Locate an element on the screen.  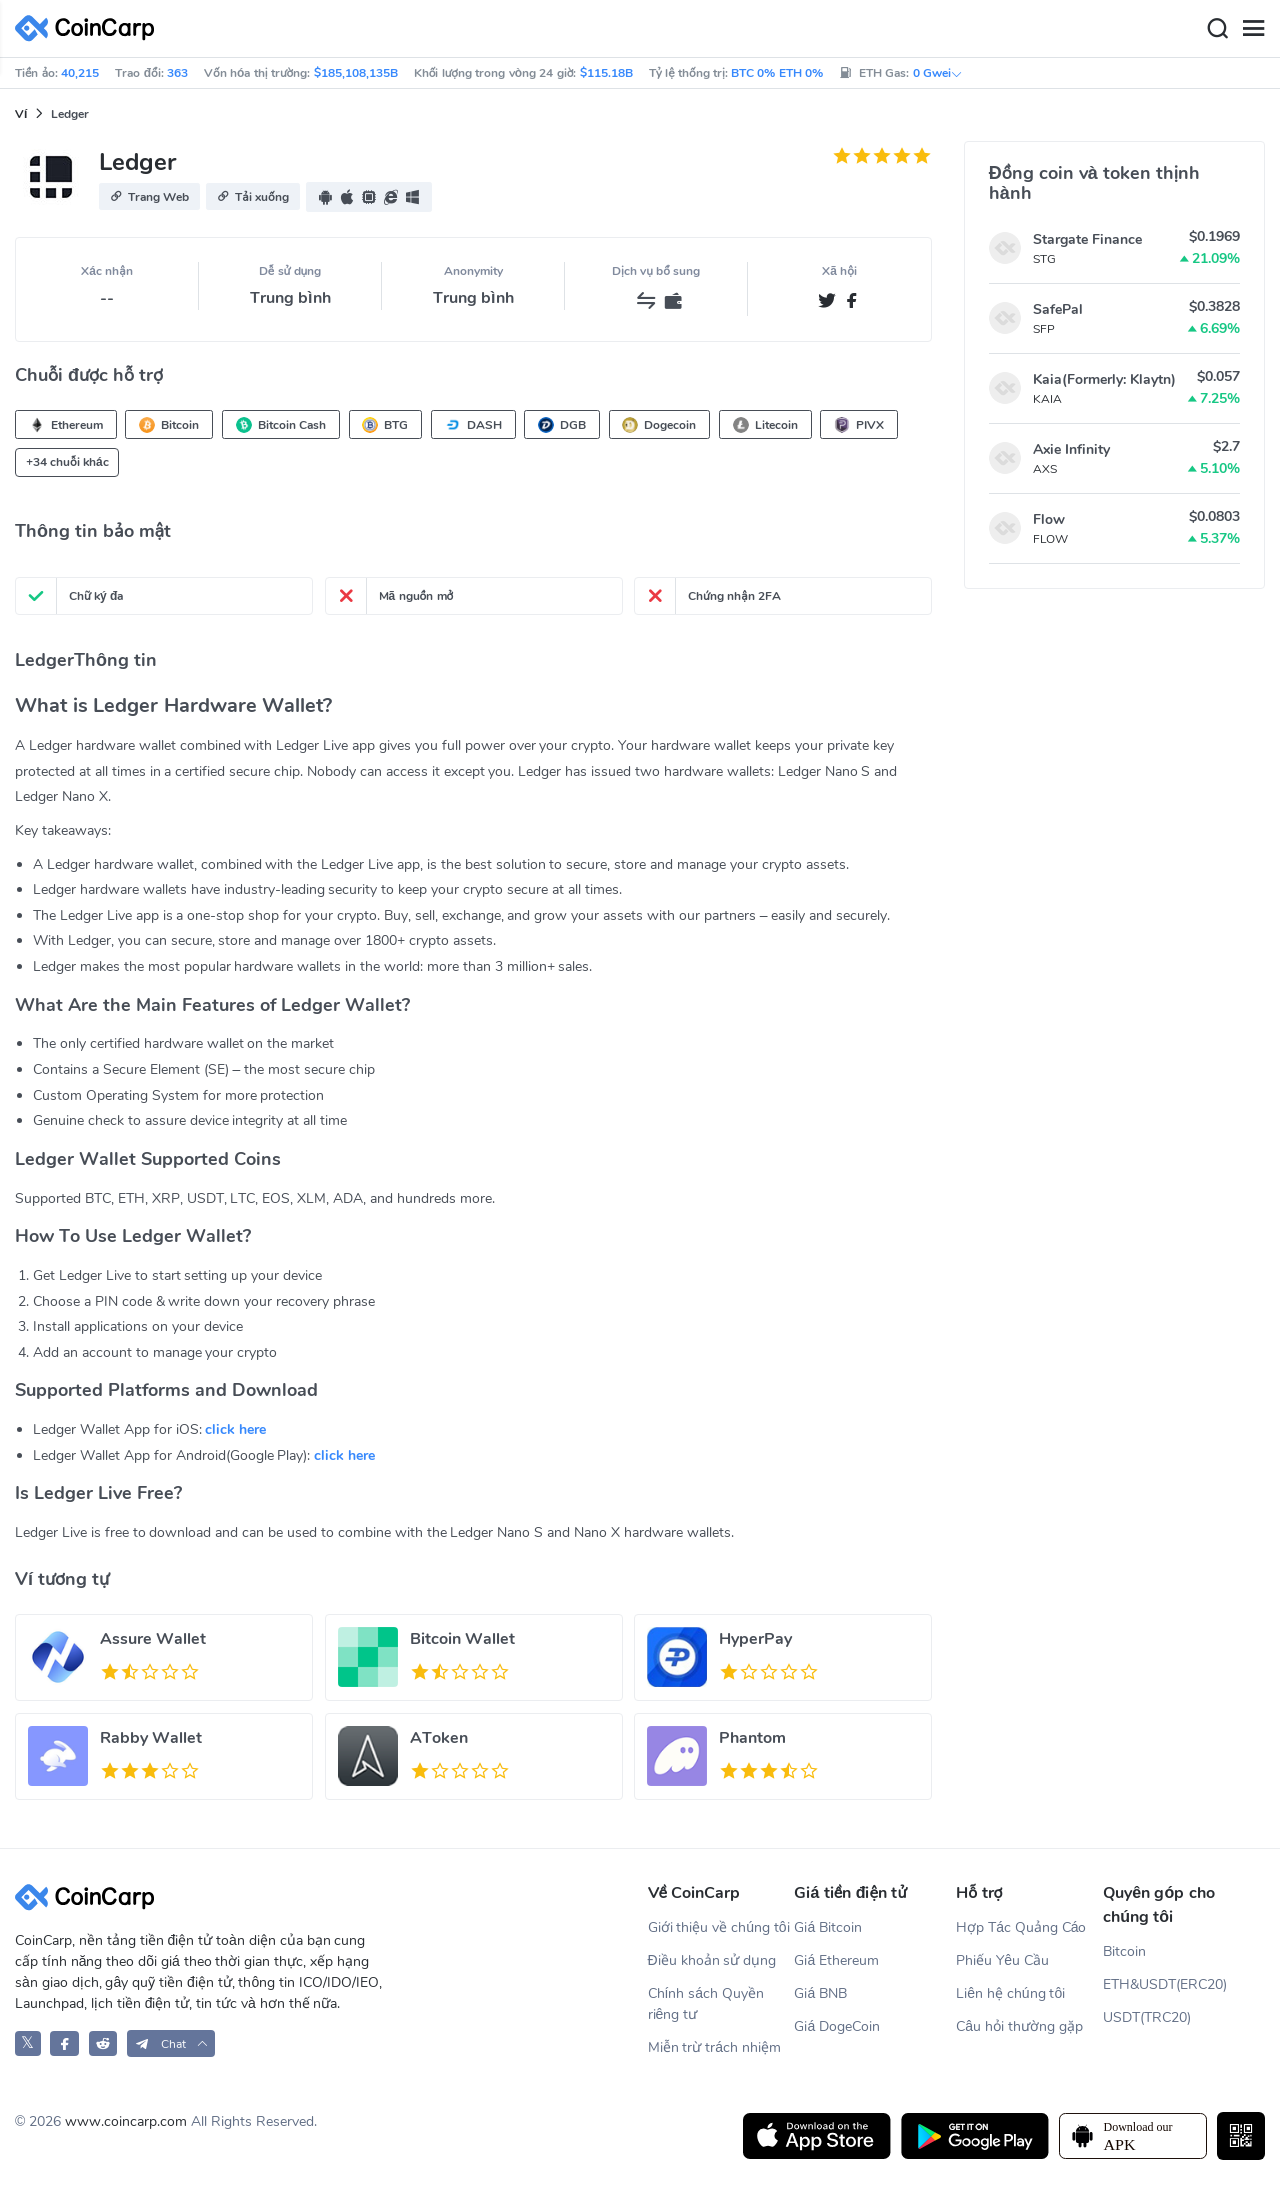
363 is located at coordinates (177, 73).